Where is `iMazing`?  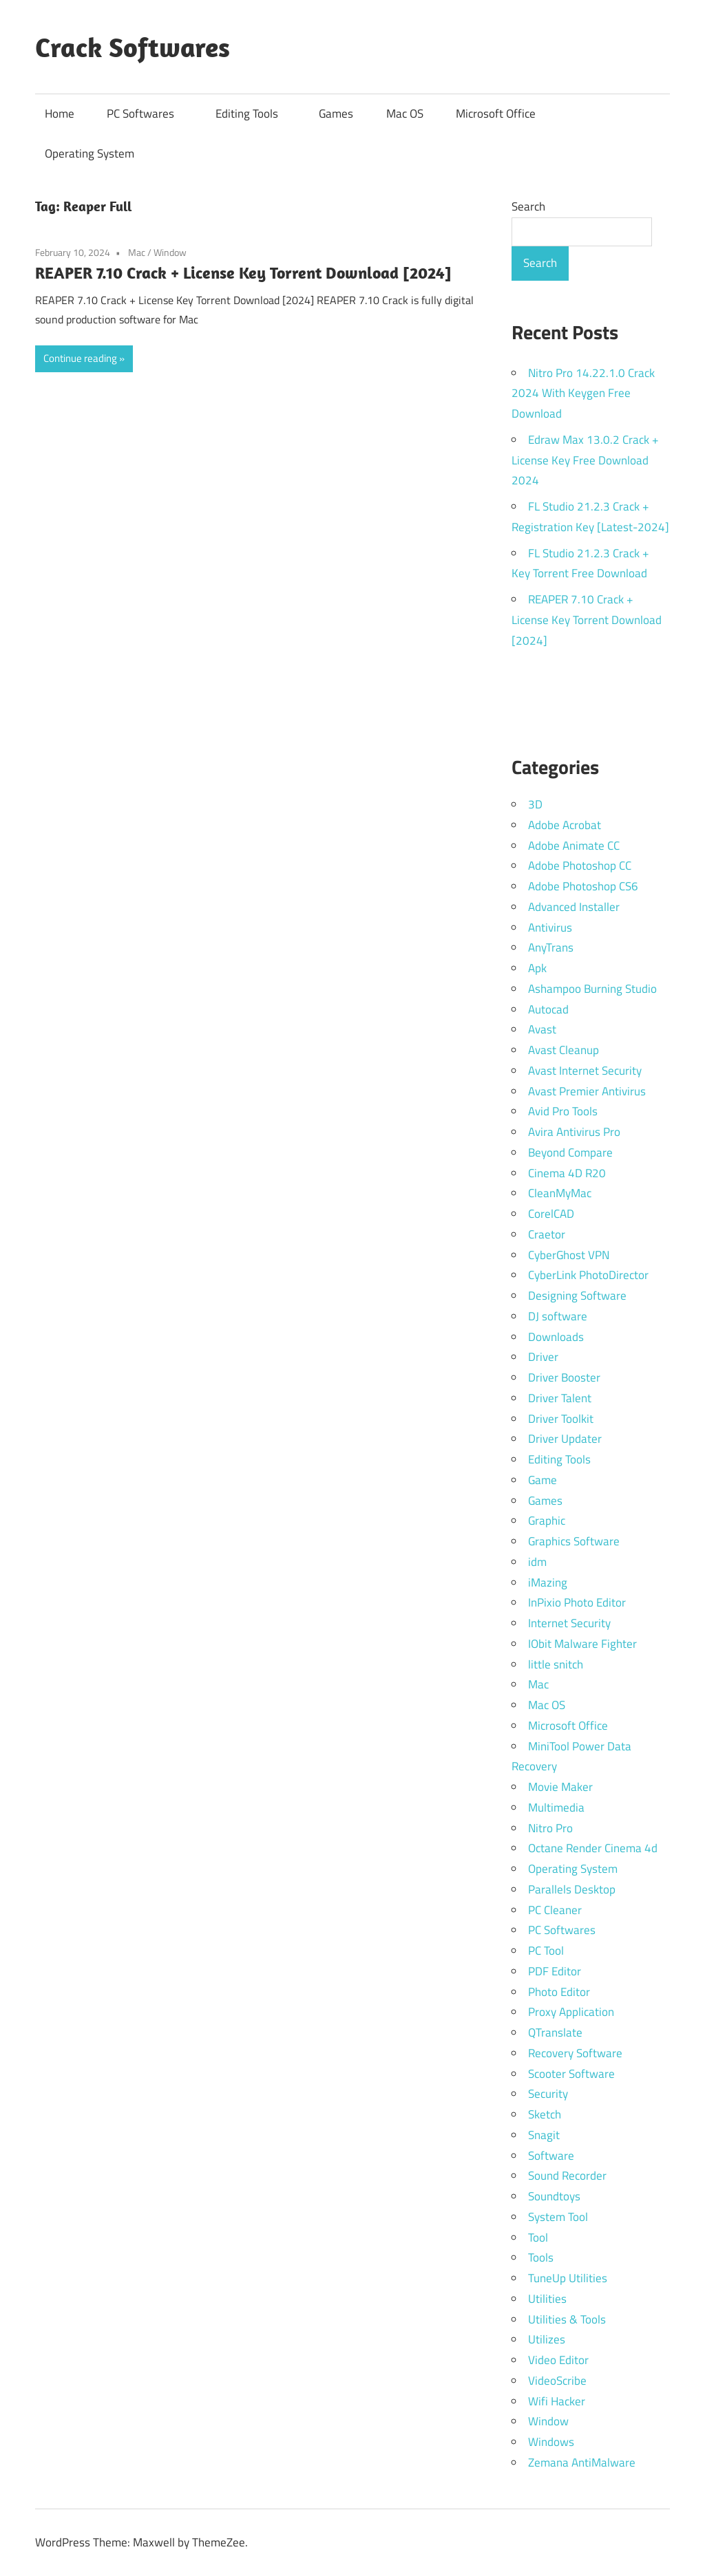 iMazing is located at coordinates (547, 1582).